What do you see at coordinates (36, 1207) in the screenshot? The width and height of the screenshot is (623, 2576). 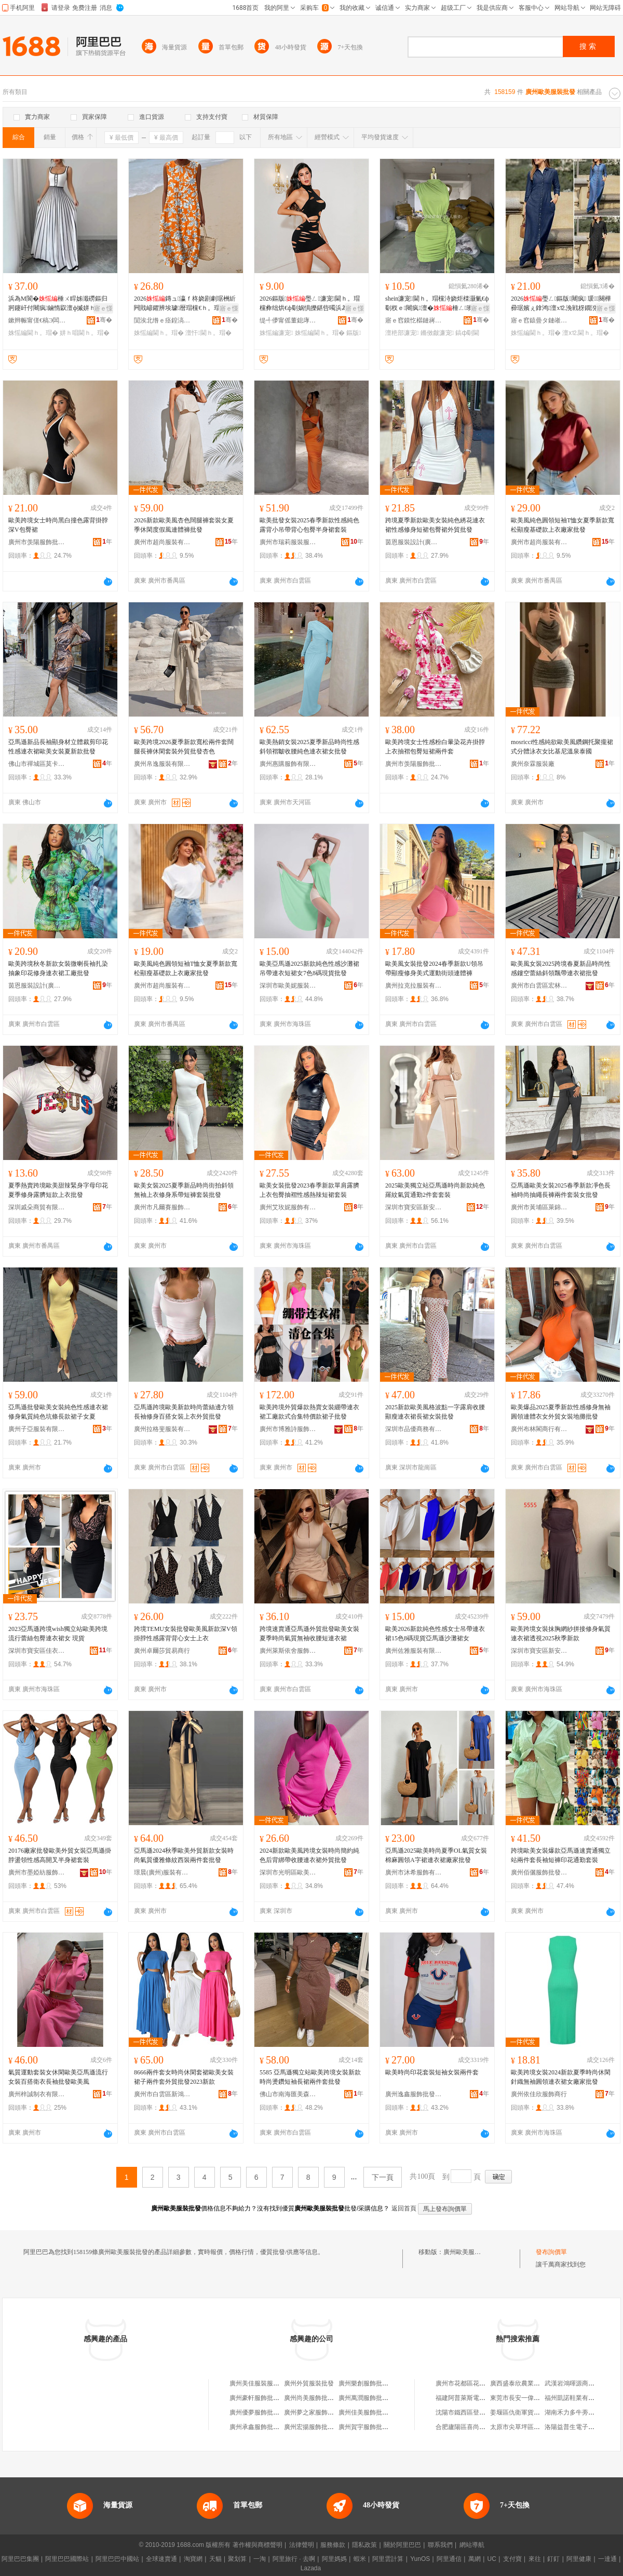 I see `深圳戚朵商貿有限公司` at bounding box center [36, 1207].